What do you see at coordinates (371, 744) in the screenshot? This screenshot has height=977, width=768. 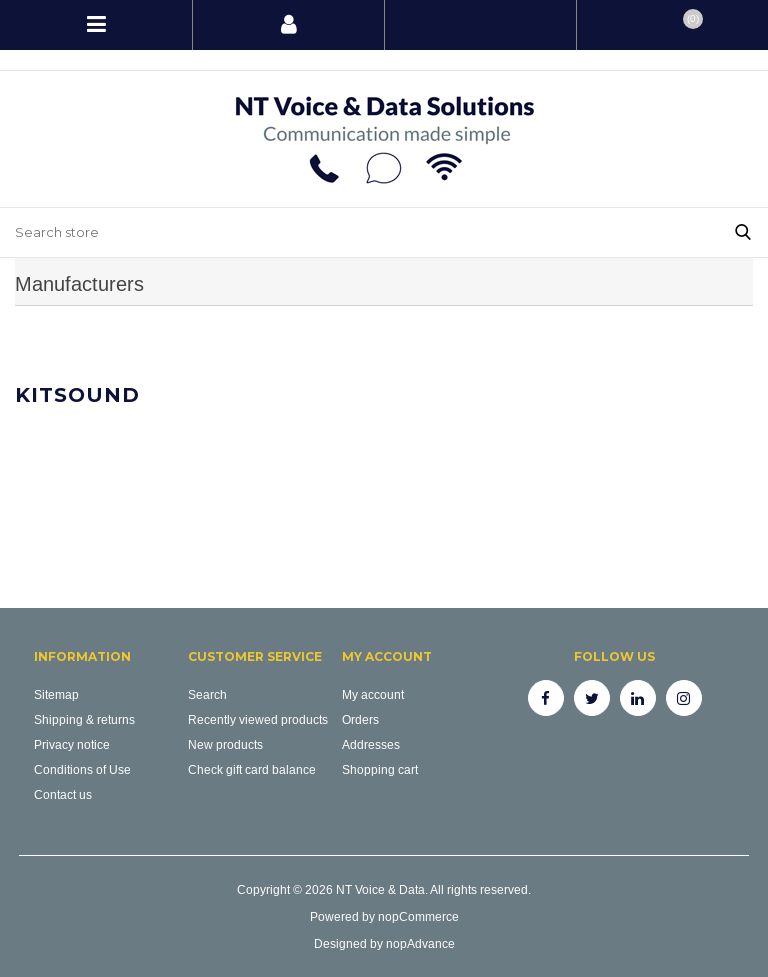 I see `Addresses` at bounding box center [371, 744].